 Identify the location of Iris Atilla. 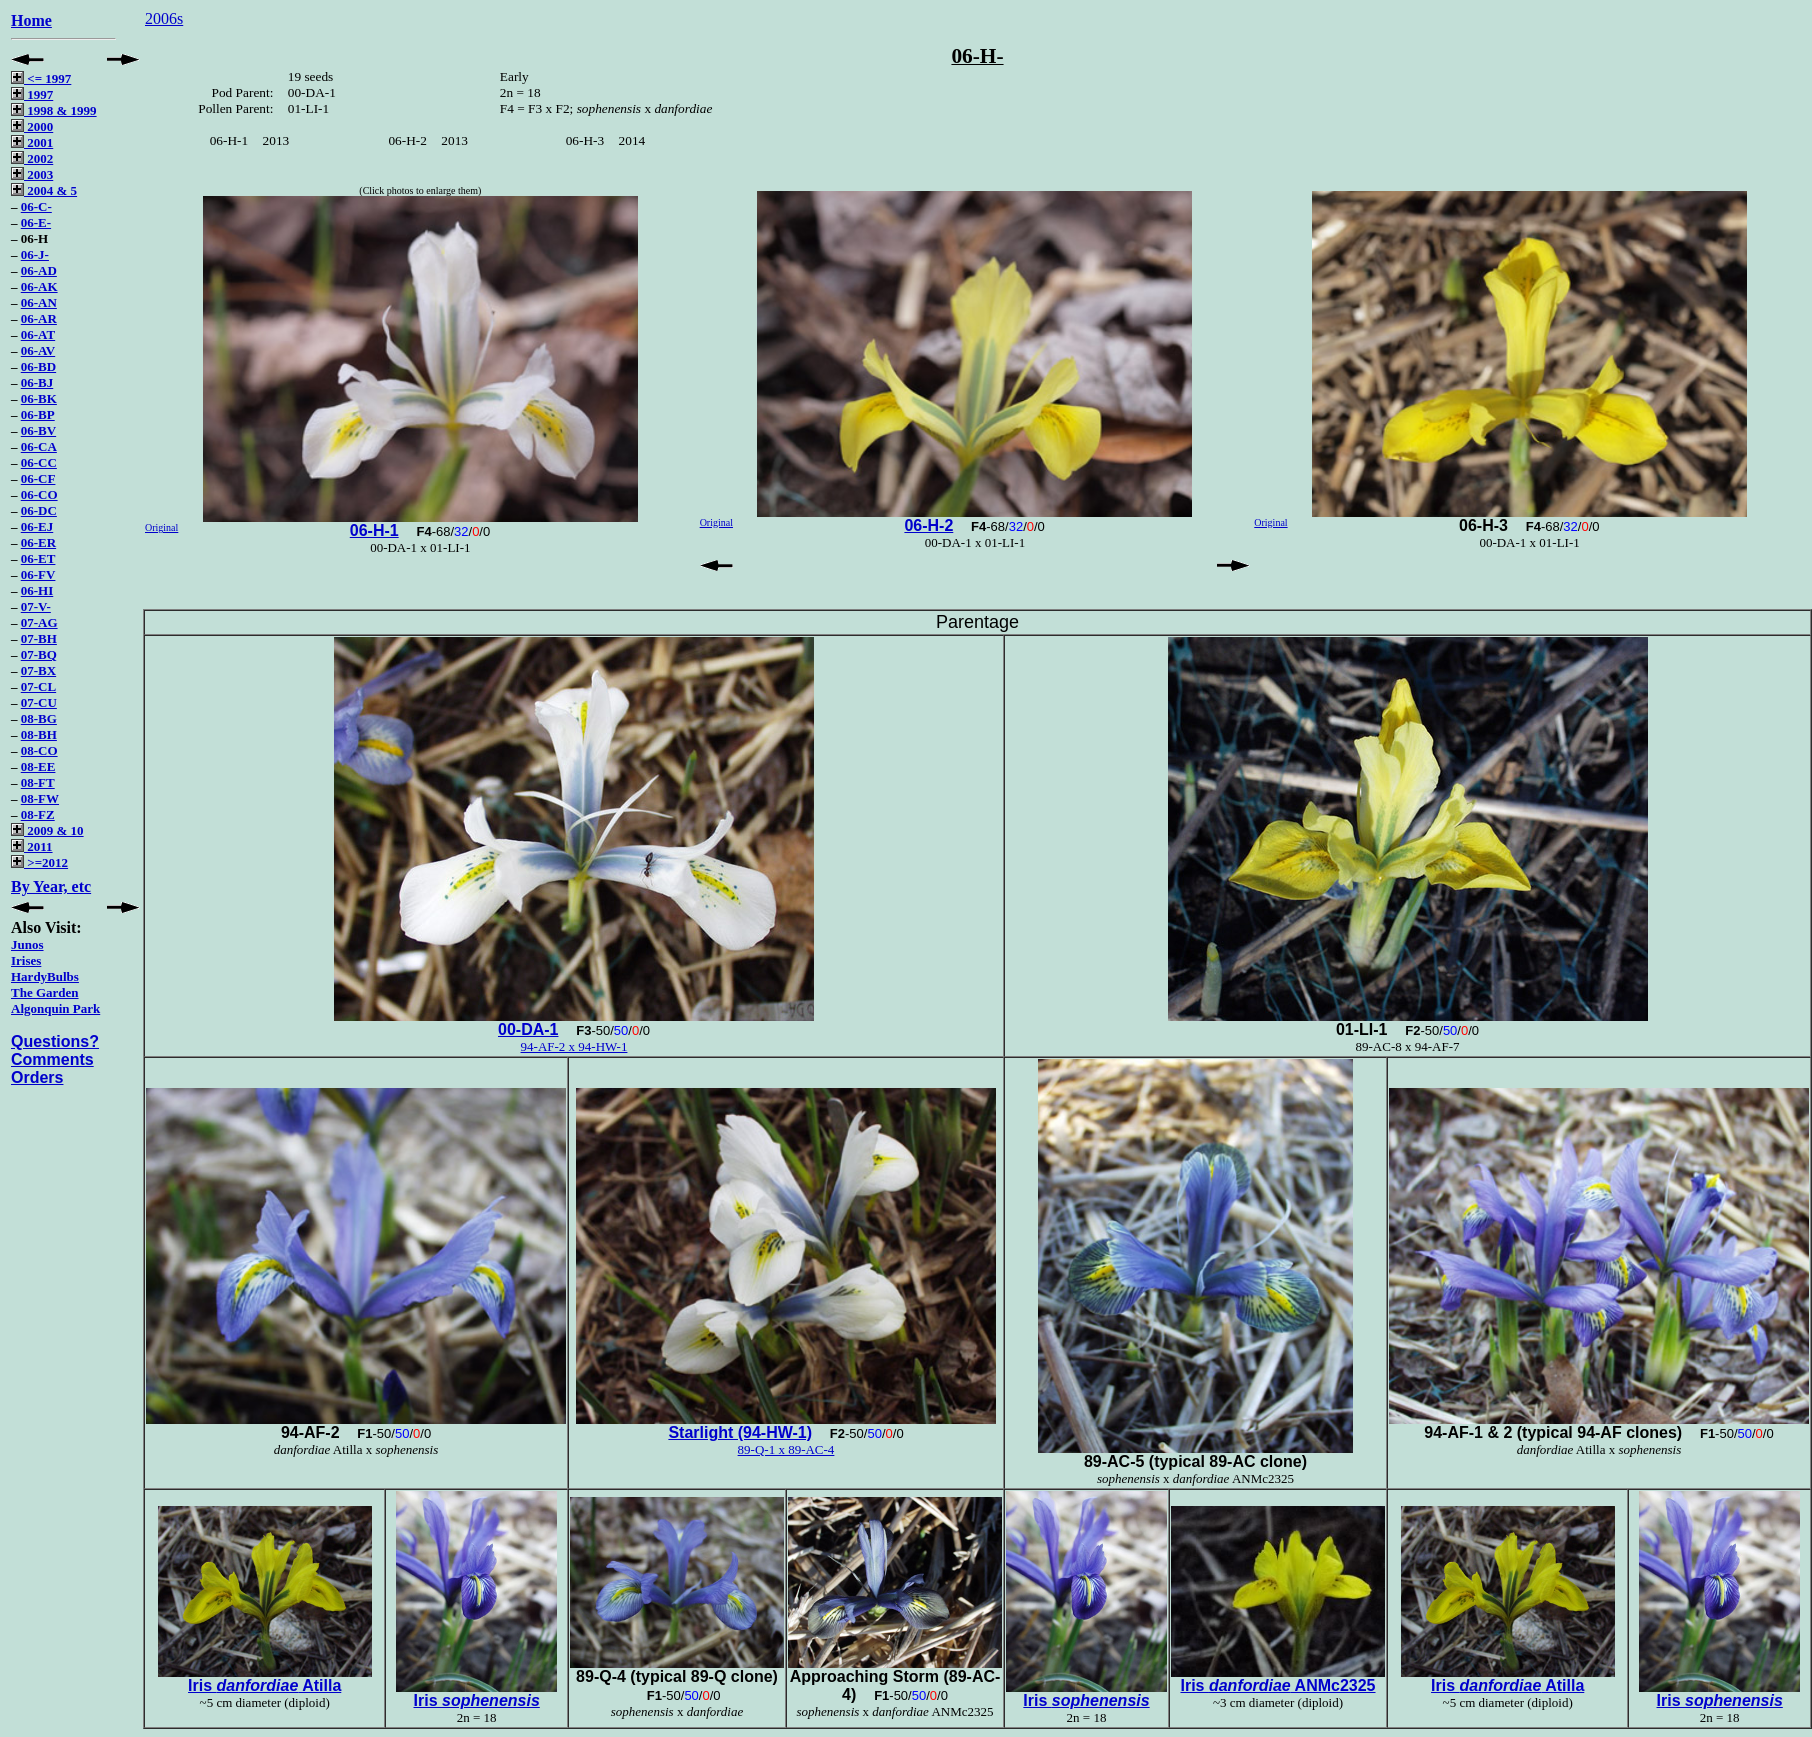
(264, 1685).